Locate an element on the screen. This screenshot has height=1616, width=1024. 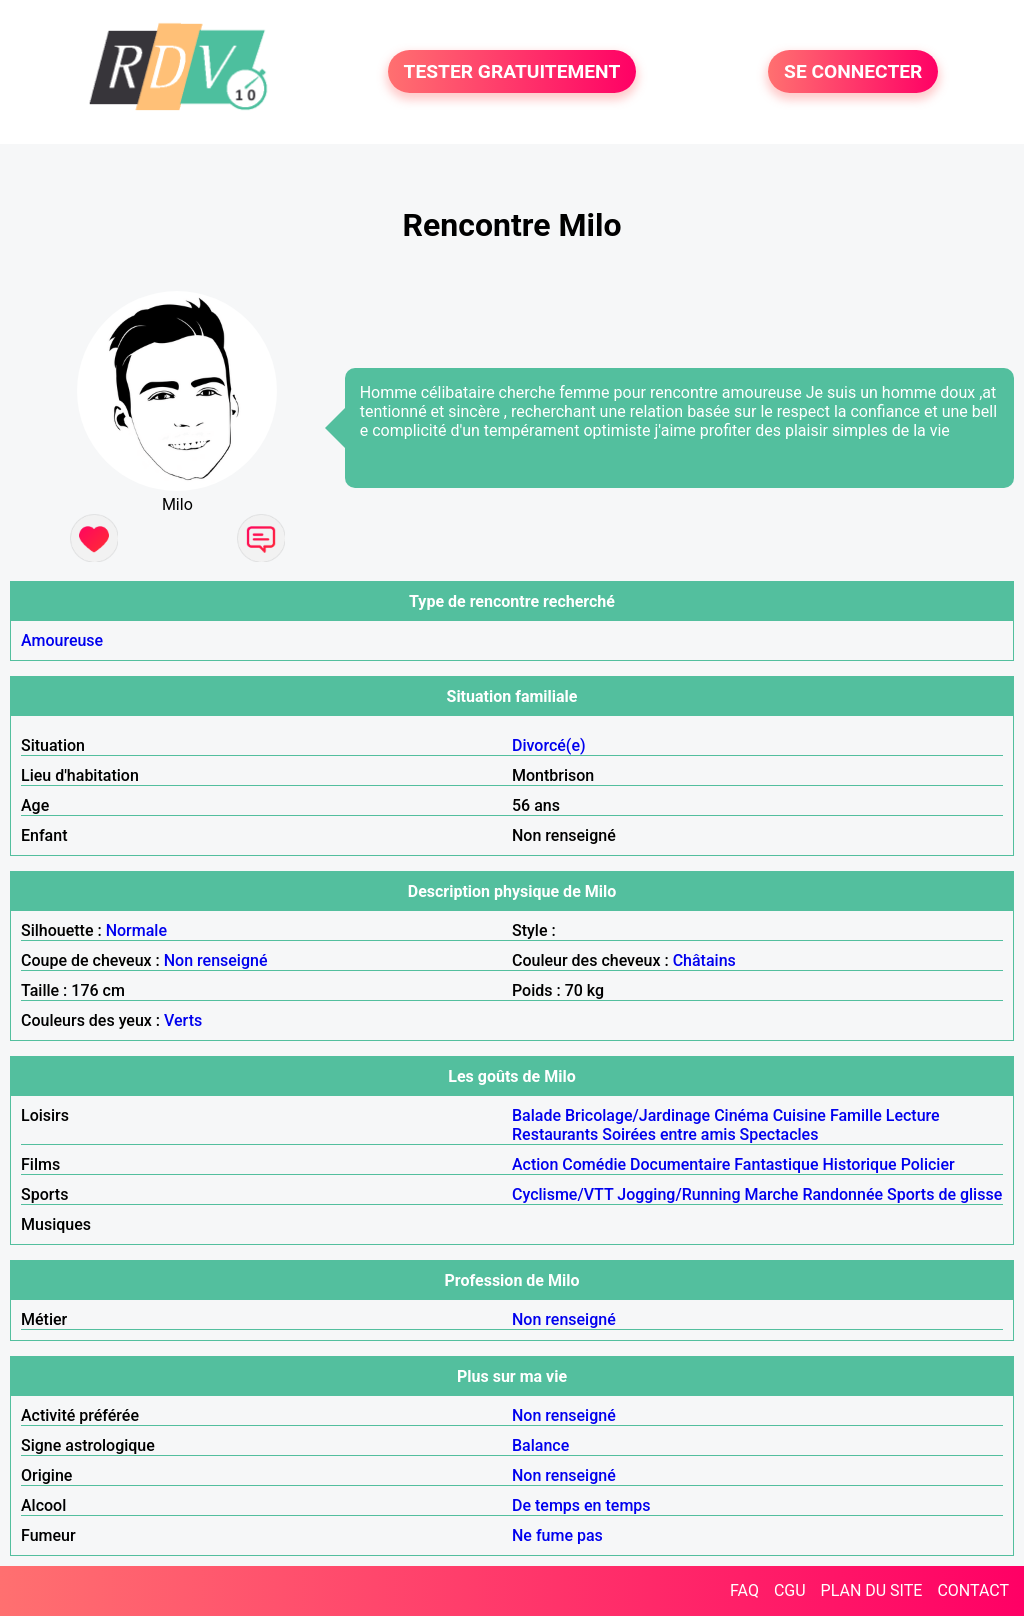
Marche is located at coordinates (771, 1194).